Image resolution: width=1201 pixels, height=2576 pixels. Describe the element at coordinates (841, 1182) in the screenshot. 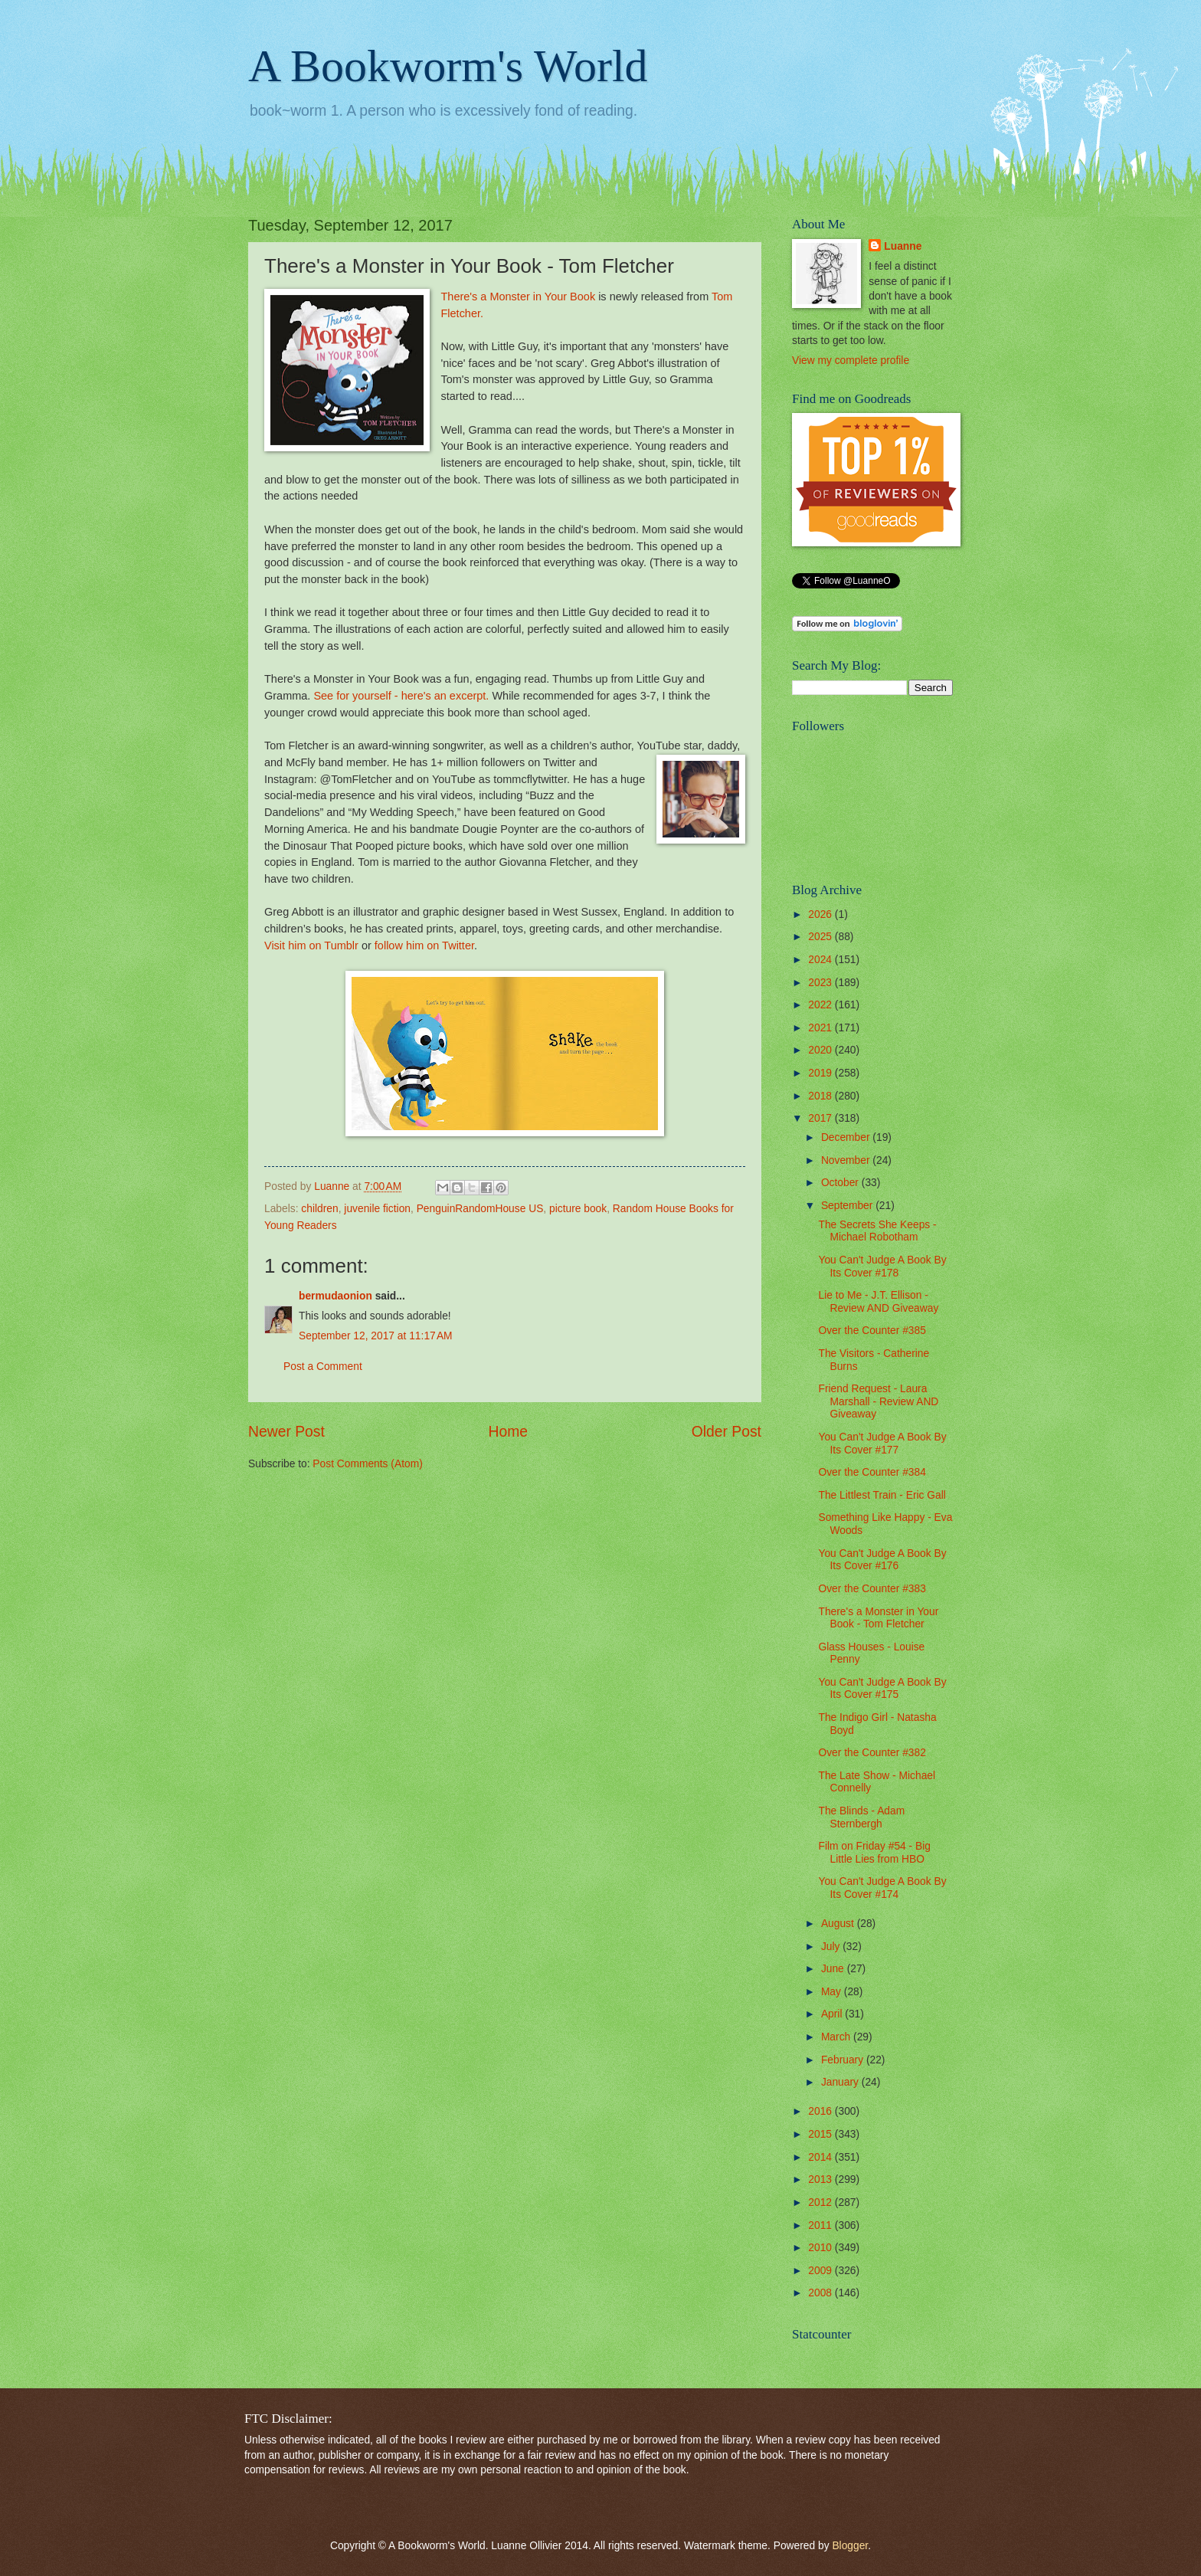

I see `October` at that location.